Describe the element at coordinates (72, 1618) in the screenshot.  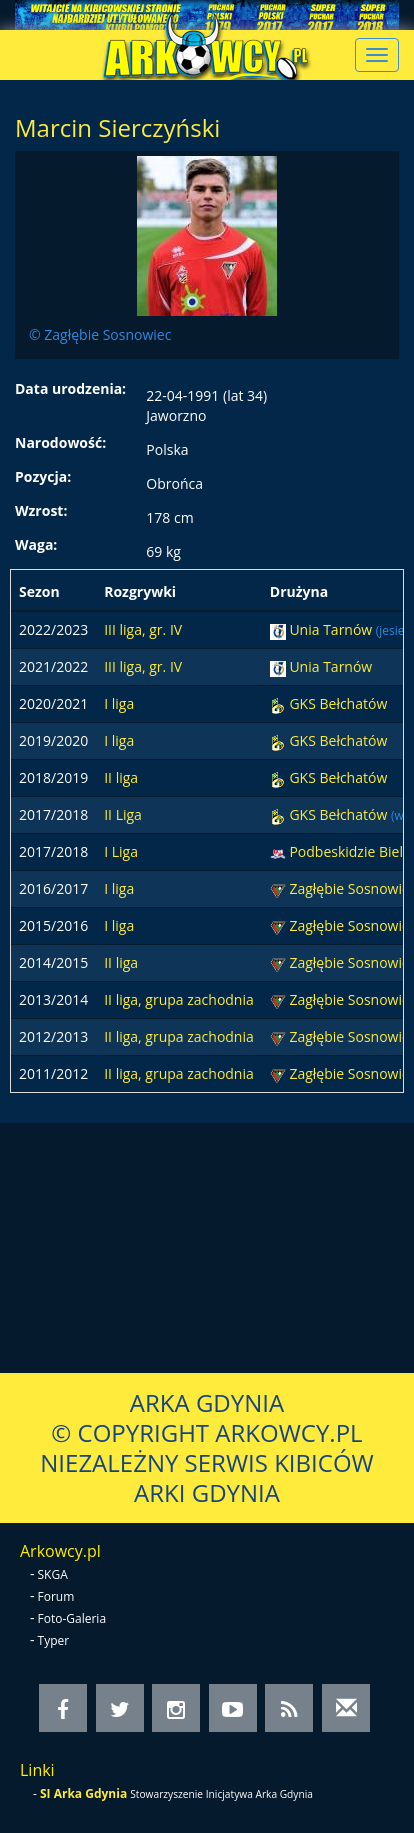
I see `Foto-Galeria` at that location.